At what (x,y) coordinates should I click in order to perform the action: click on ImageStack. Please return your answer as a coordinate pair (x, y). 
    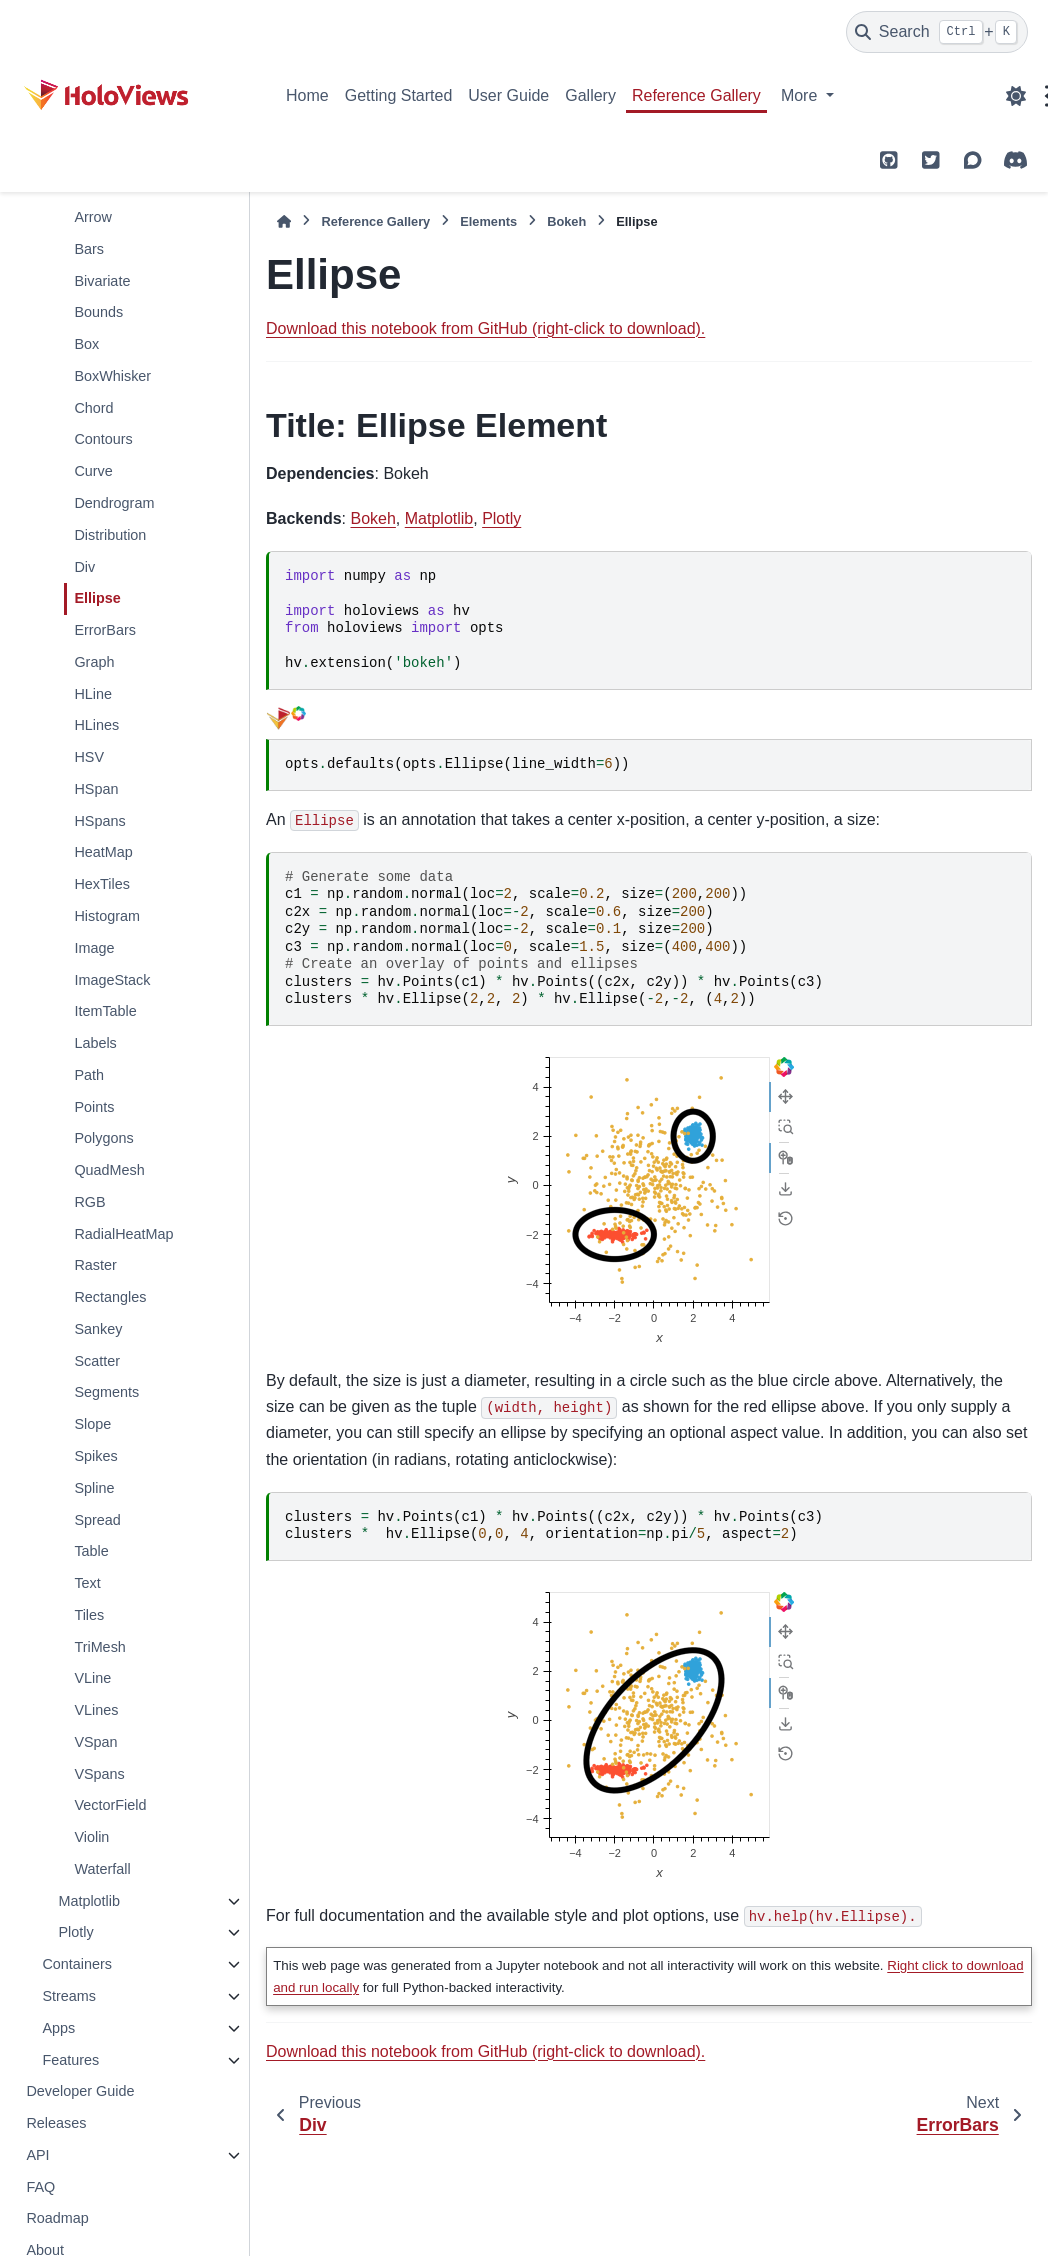
    Looking at the image, I should click on (112, 980).